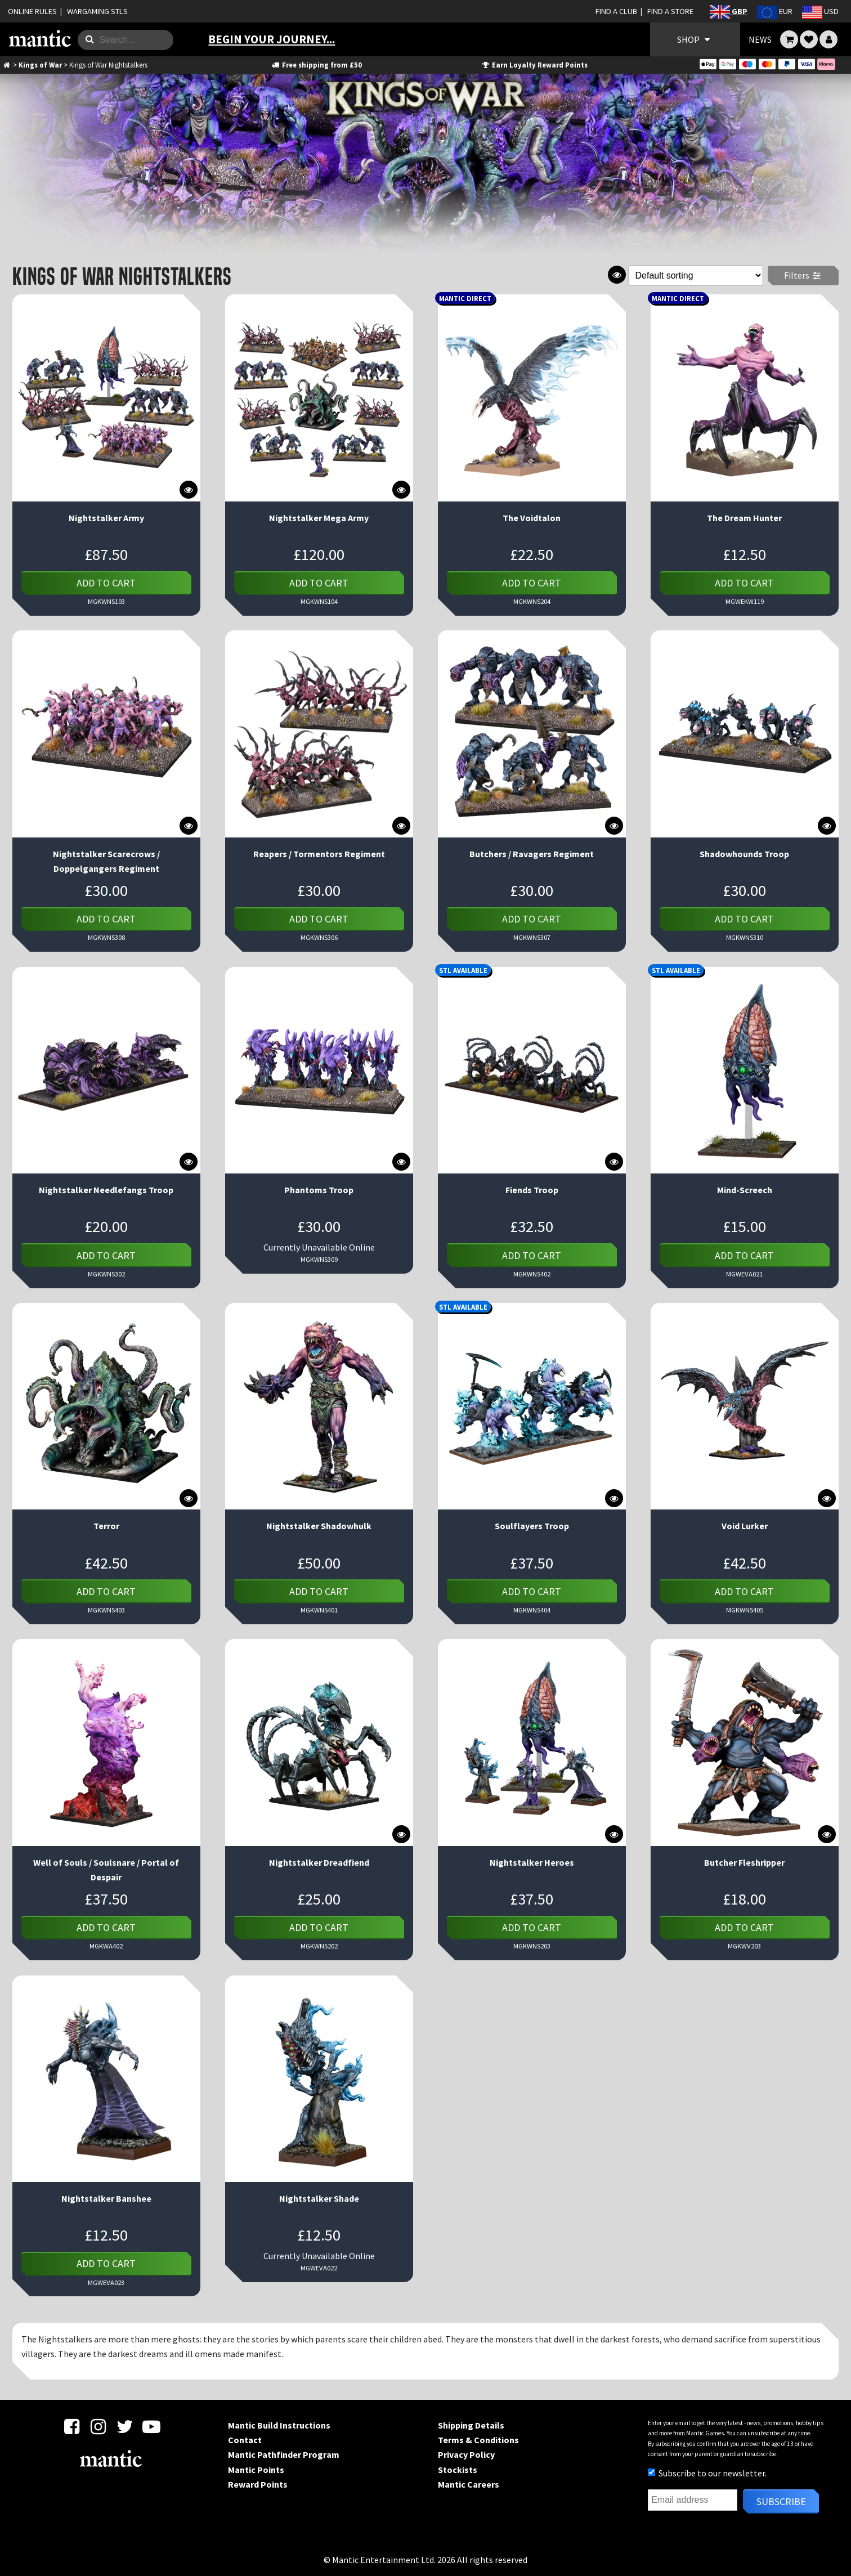  Describe the element at coordinates (707, 2473) in the screenshot. I see `Subscribe to our newsletter.` at that location.